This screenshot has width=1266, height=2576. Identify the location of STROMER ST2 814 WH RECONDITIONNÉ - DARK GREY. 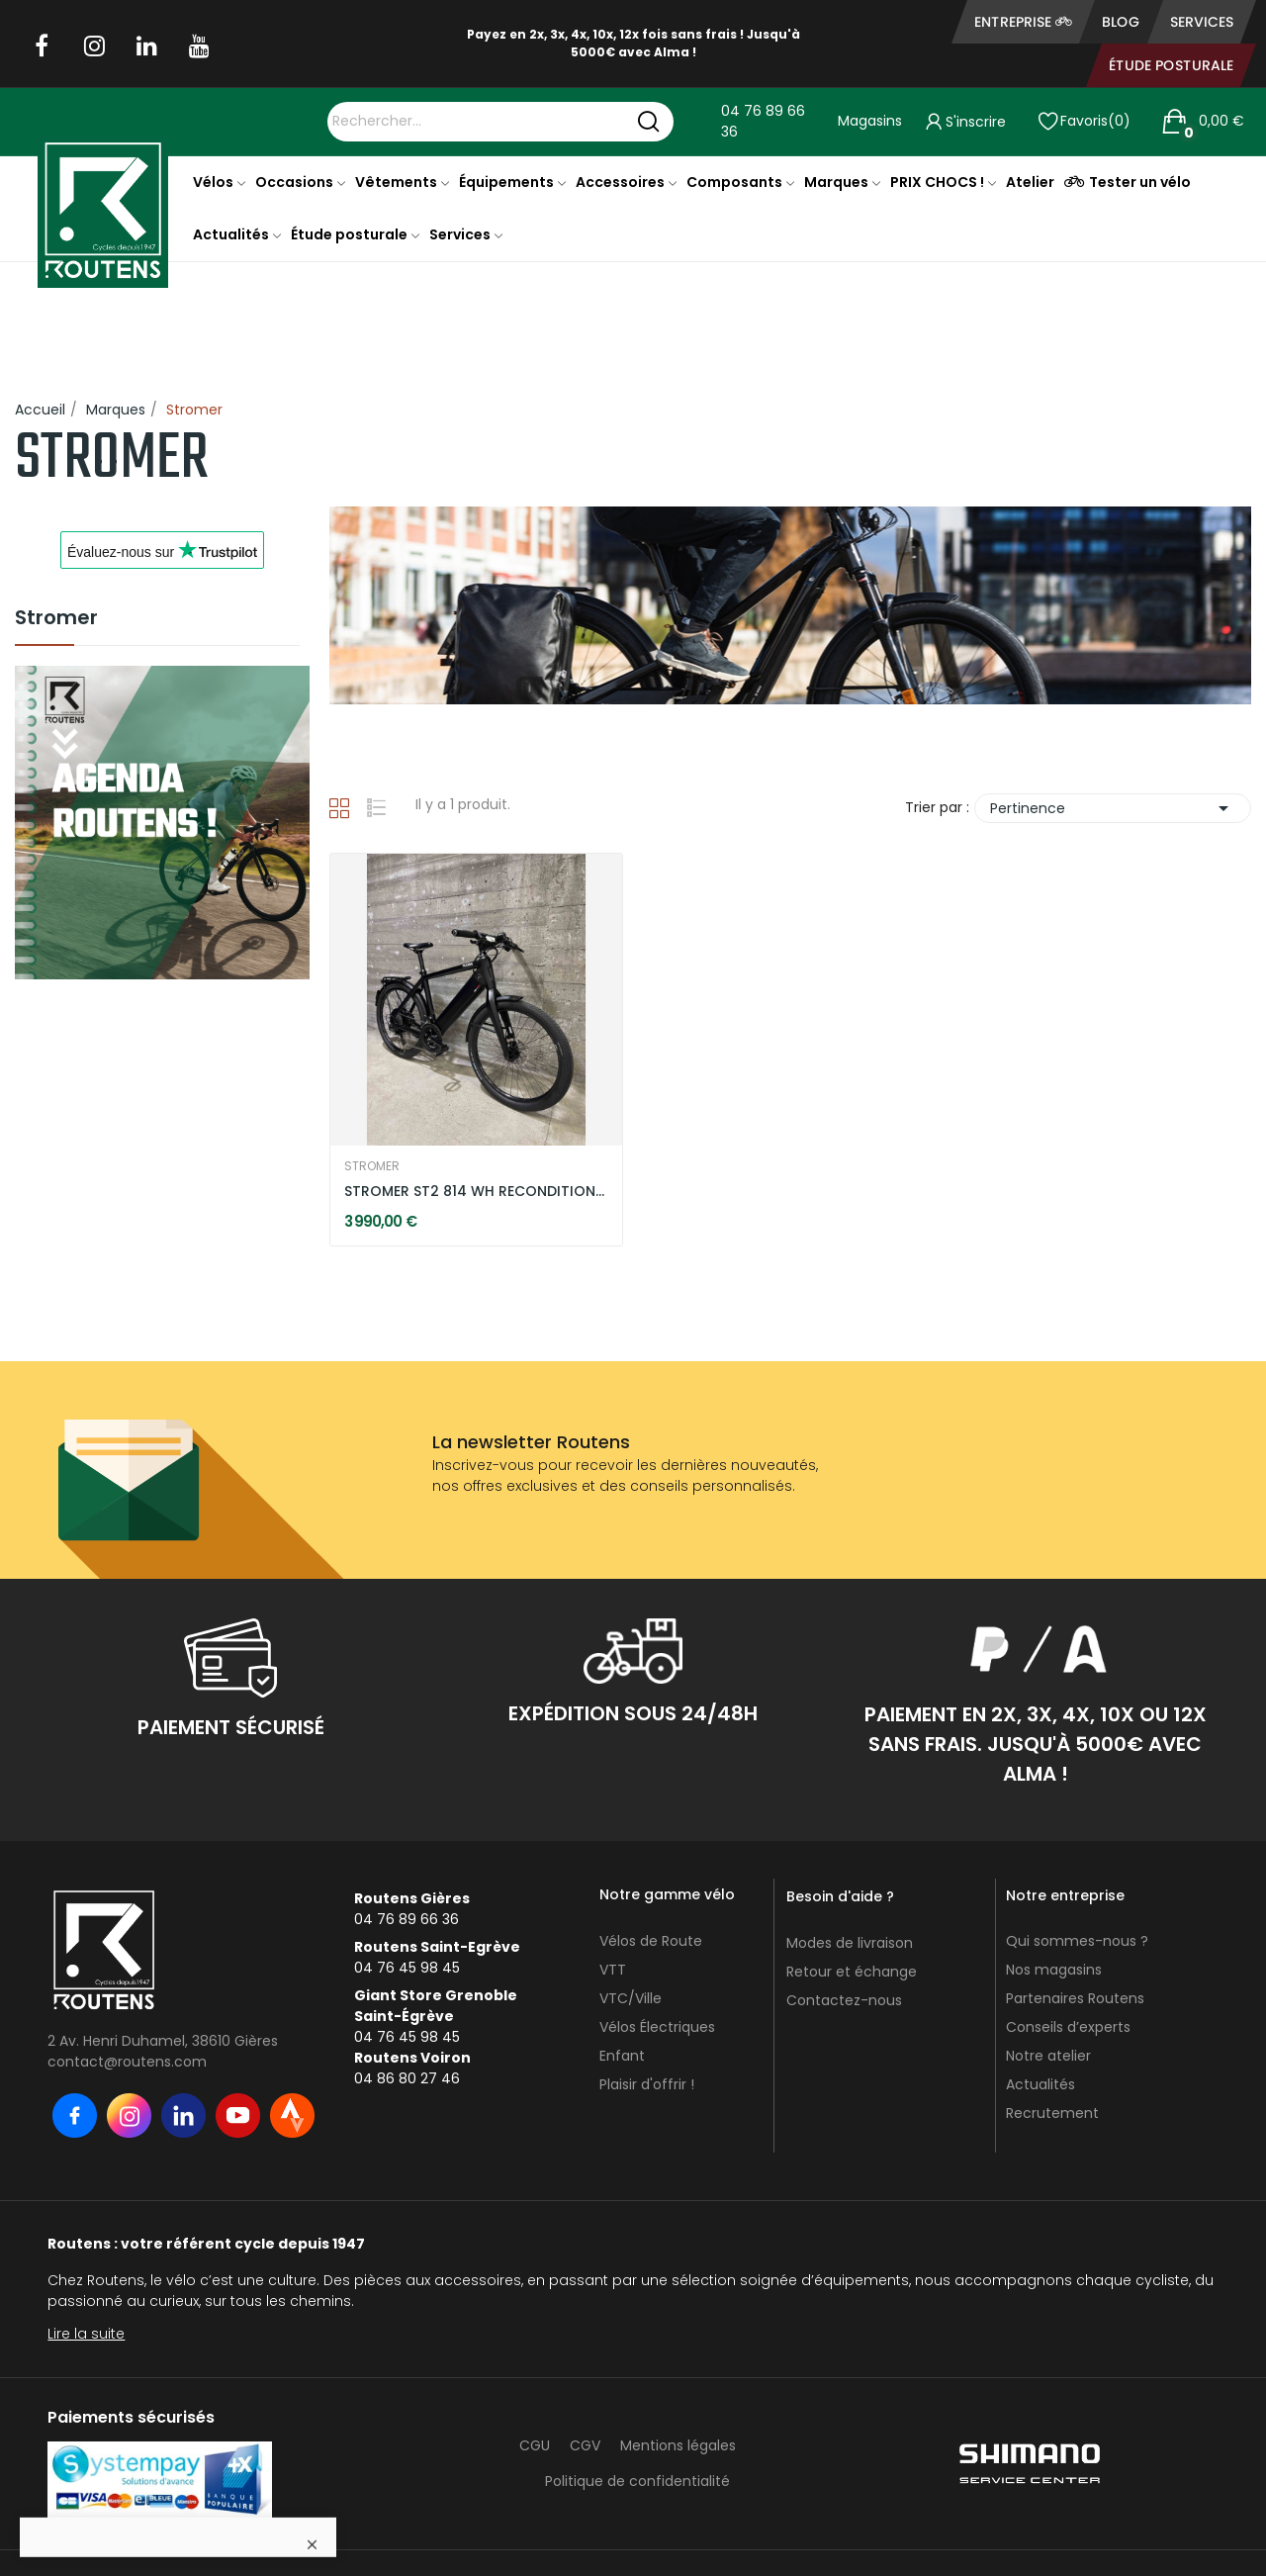
(475, 1191).